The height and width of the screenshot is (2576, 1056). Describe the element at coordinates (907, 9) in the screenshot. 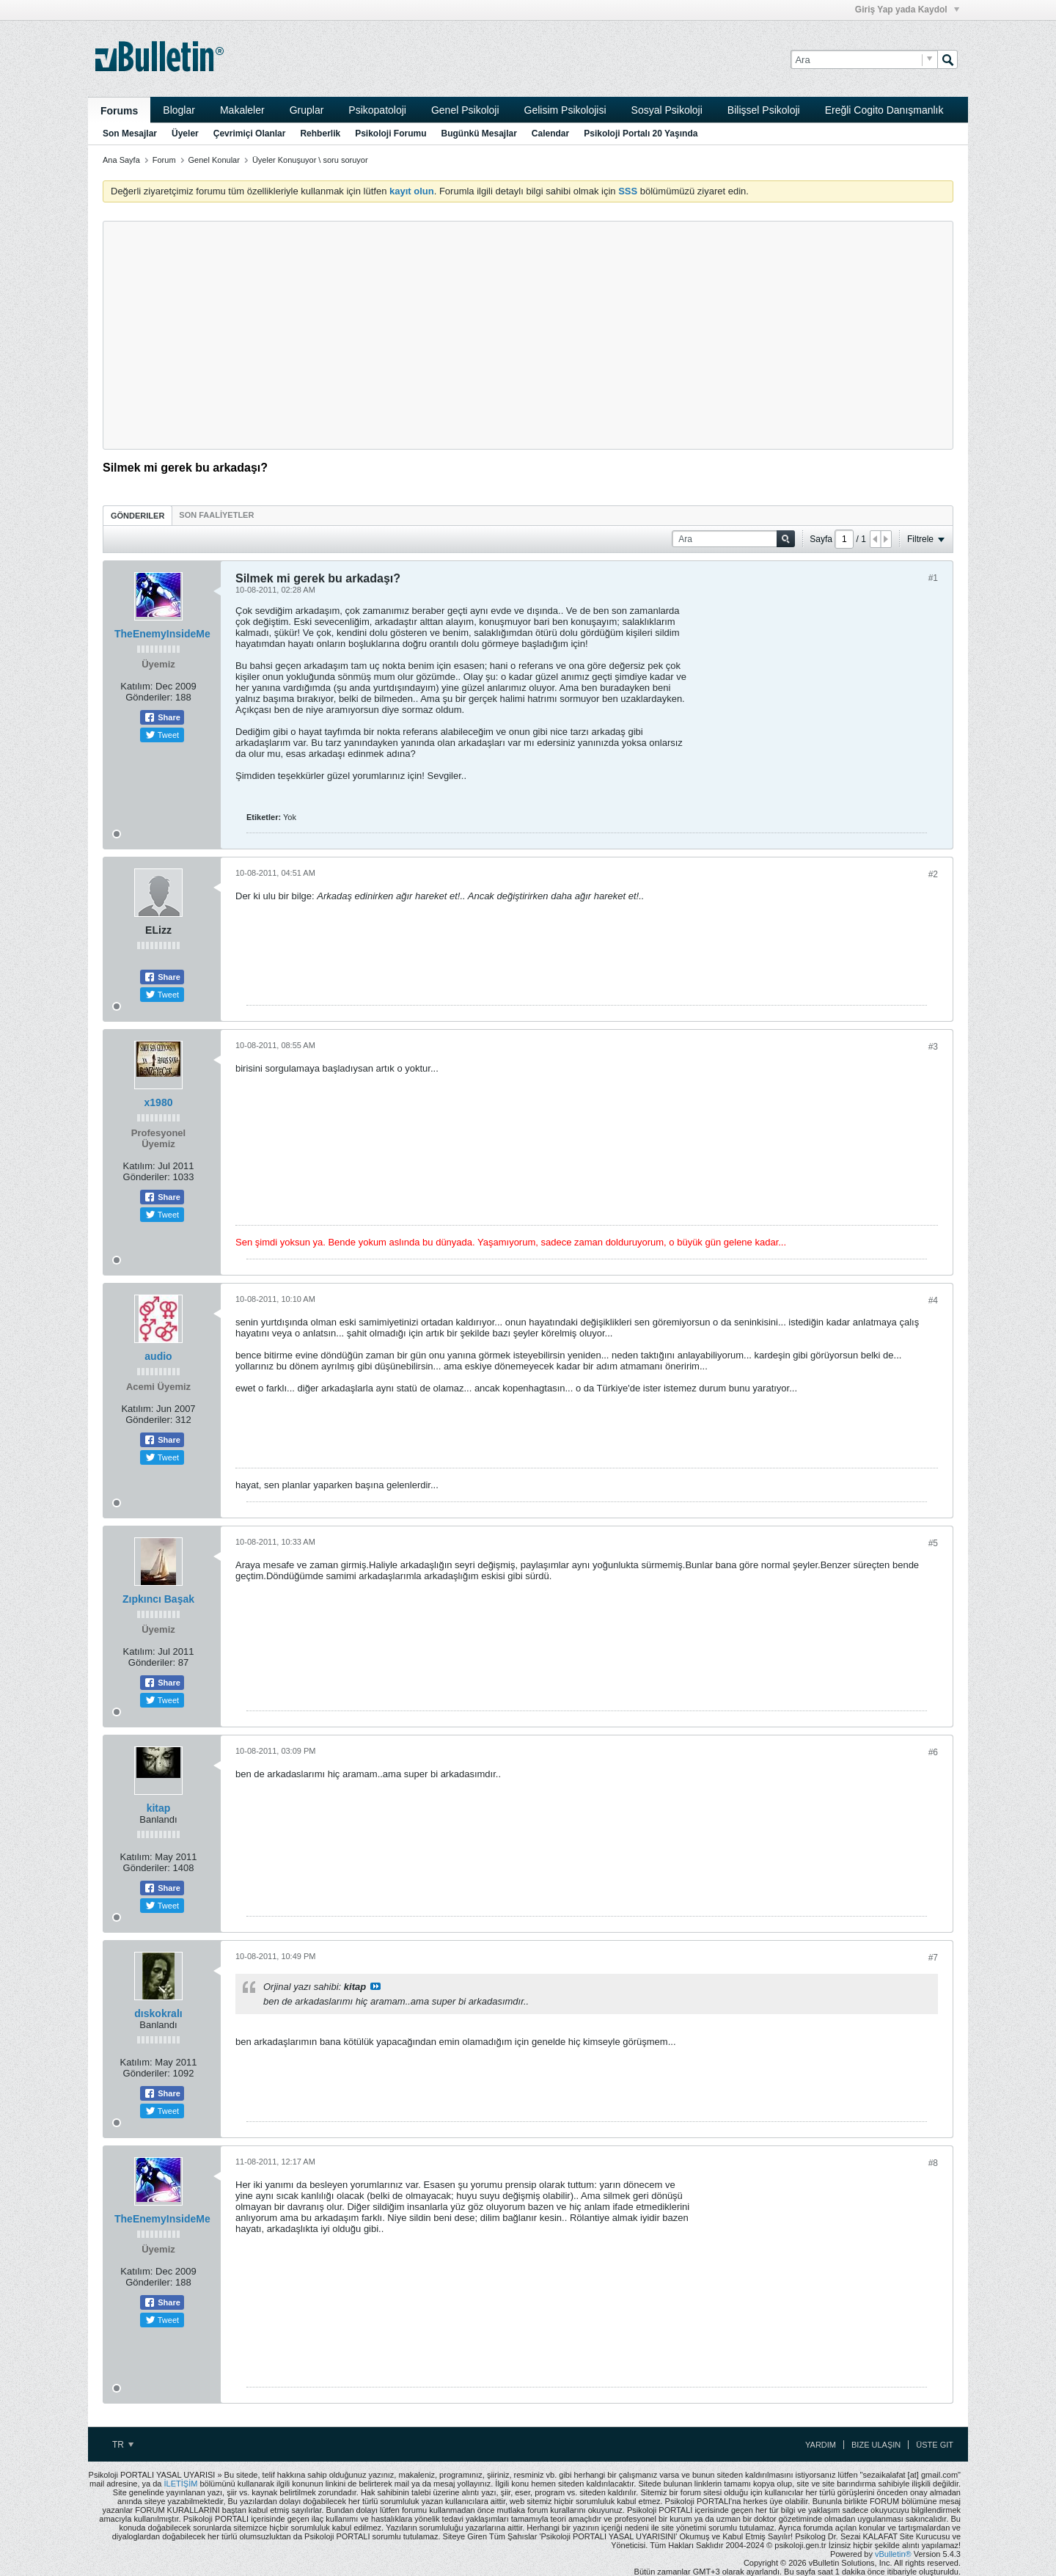

I see `Giriş Yap yada Kaydol` at that location.